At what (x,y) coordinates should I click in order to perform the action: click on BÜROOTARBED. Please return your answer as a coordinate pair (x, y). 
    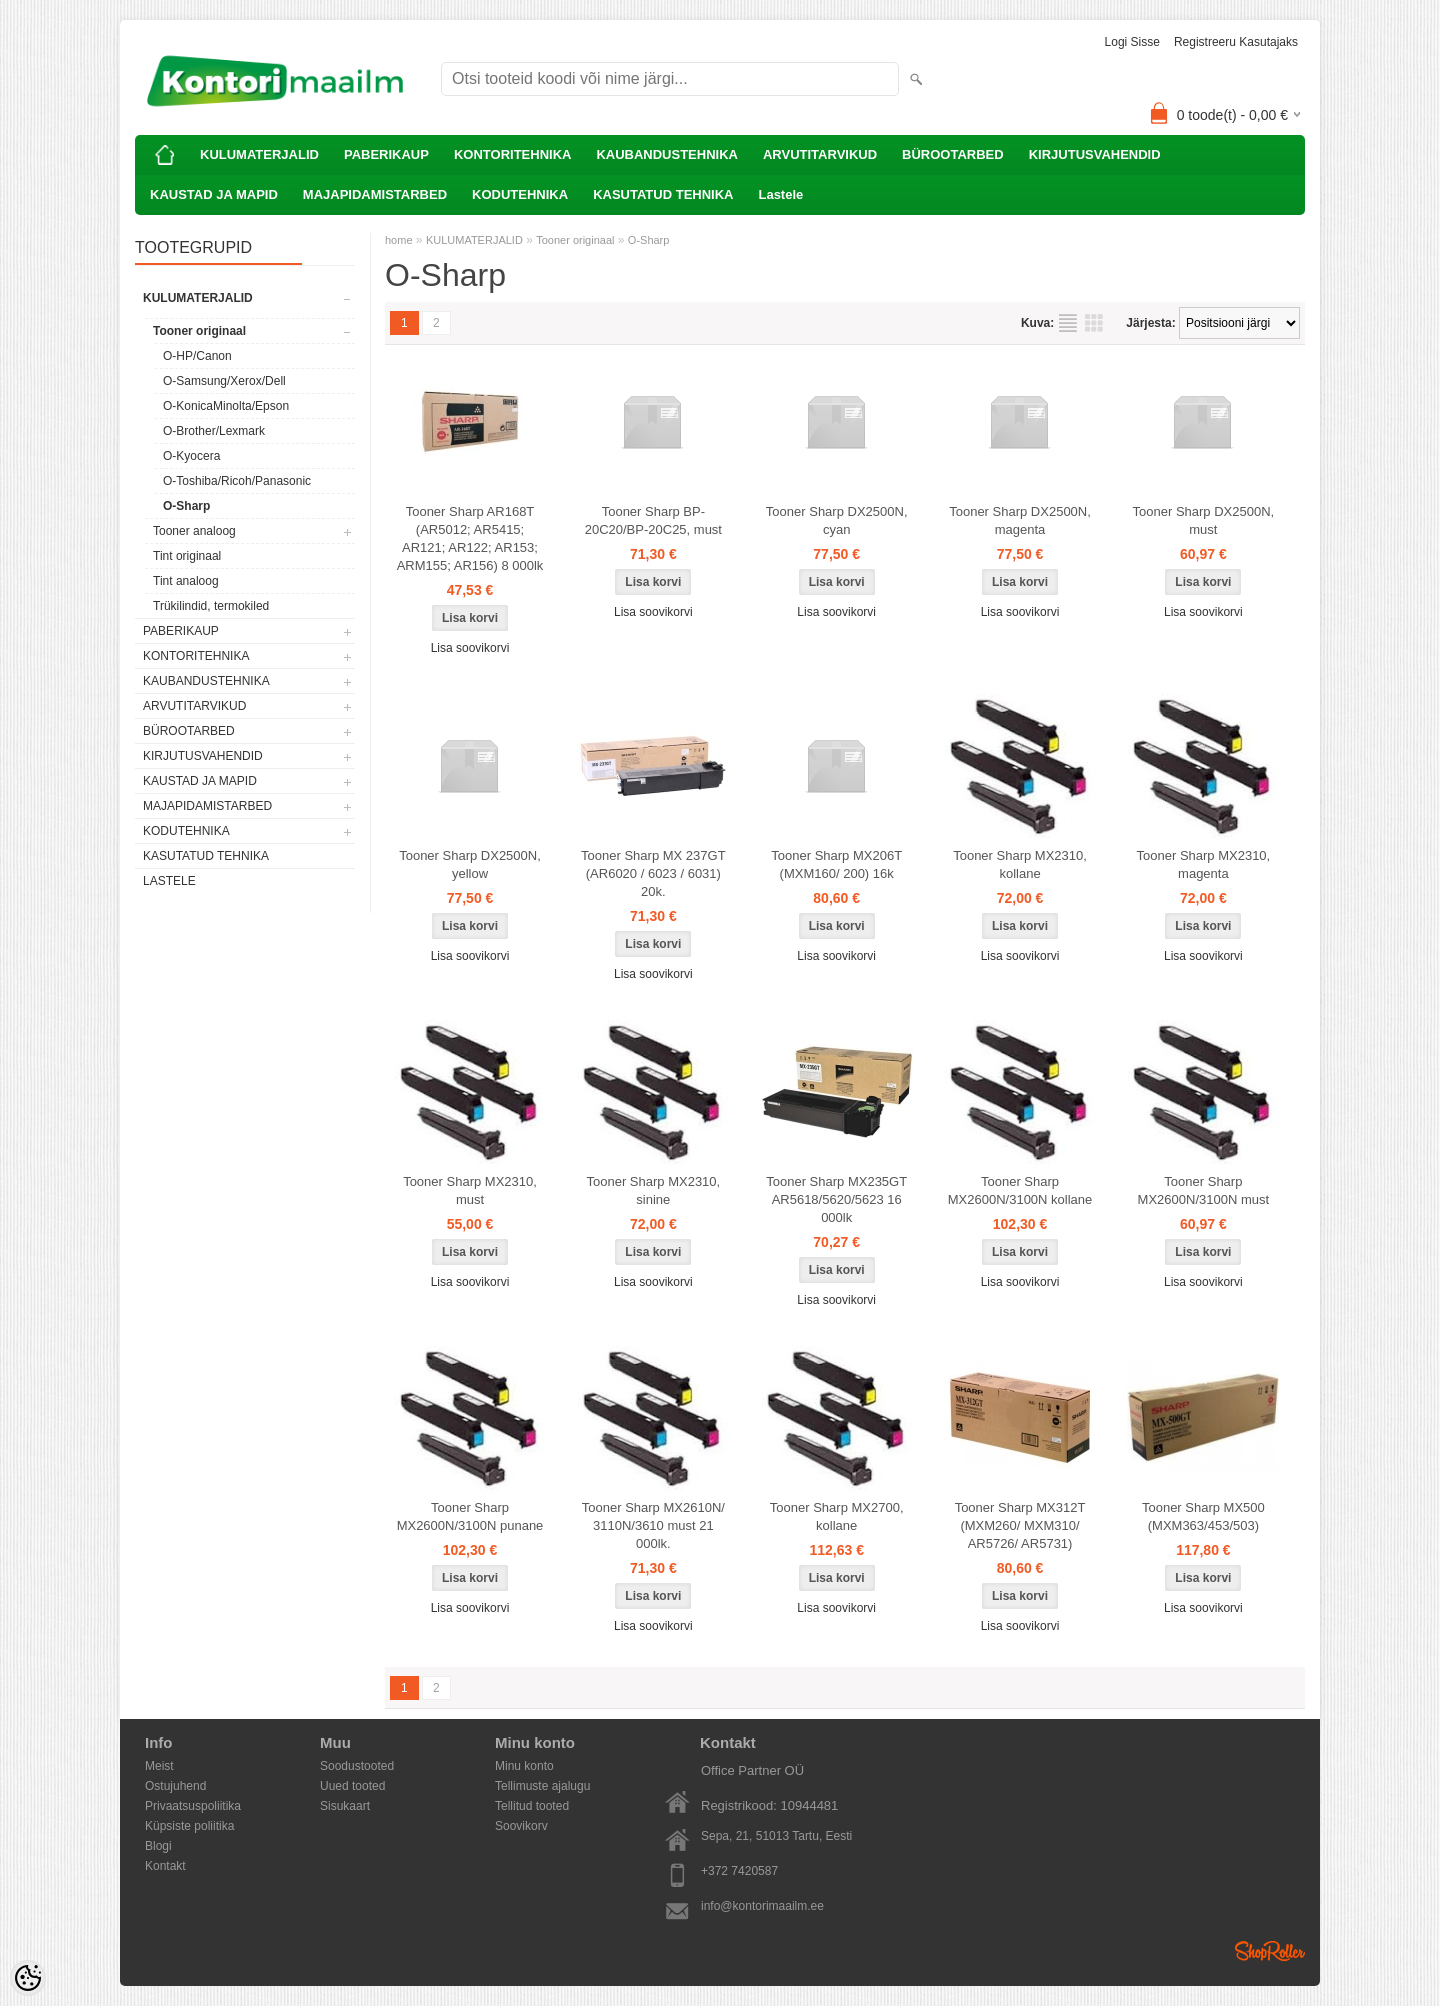
    Looking at the image, I should click on (953, 154).